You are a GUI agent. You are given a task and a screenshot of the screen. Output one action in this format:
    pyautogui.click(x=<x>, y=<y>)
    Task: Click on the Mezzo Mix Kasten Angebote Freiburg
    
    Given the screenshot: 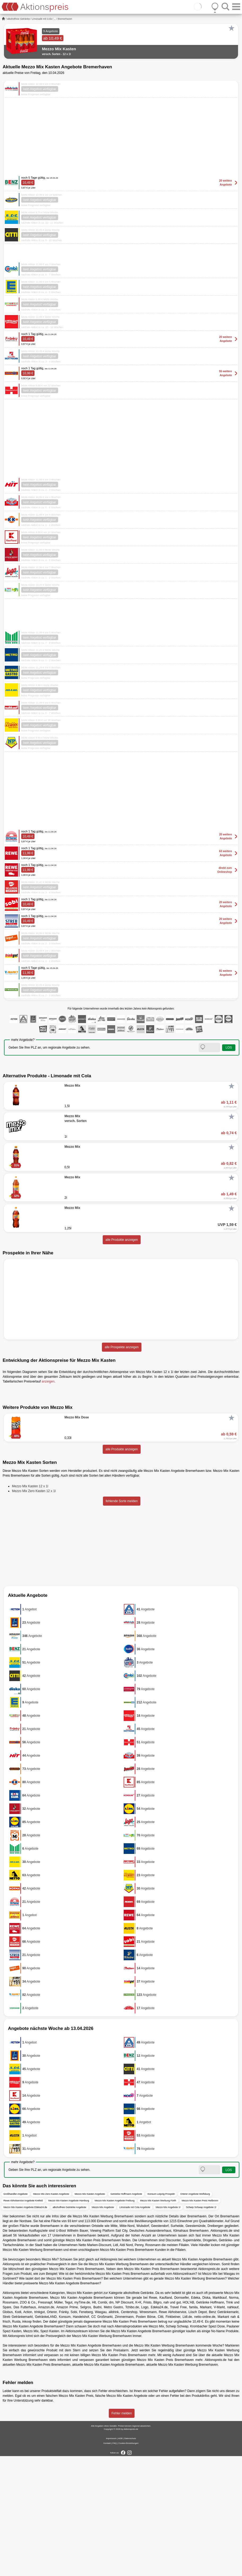 What is the action you would take?
    pyautogui.click(x=115, y=2320)
    